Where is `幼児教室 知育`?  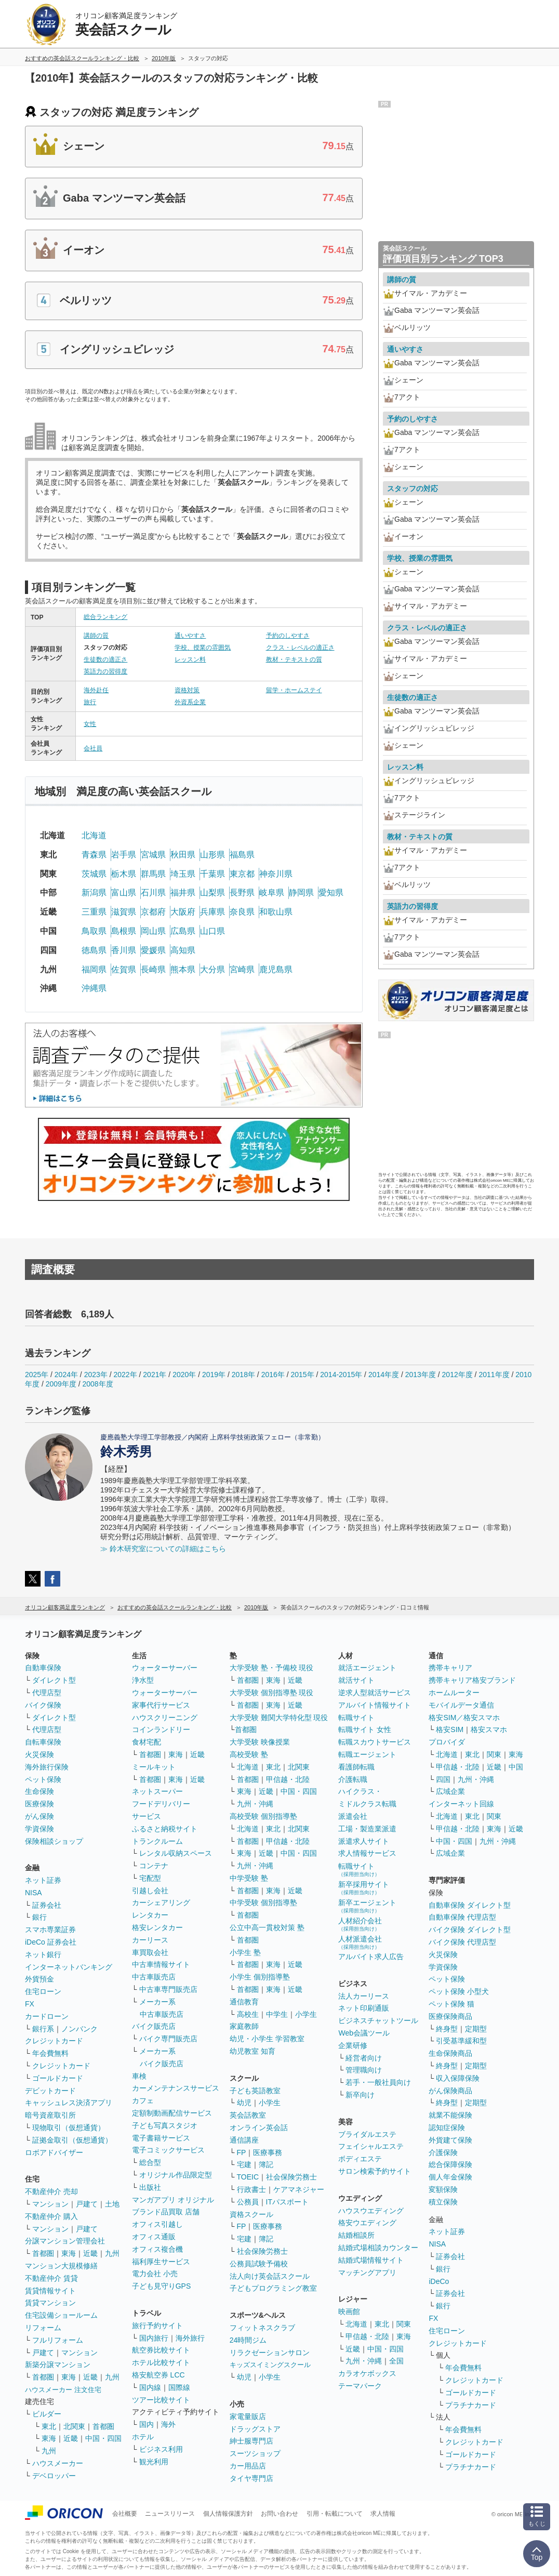 幼児教室 知育 is located at coordinates (252, 2051).